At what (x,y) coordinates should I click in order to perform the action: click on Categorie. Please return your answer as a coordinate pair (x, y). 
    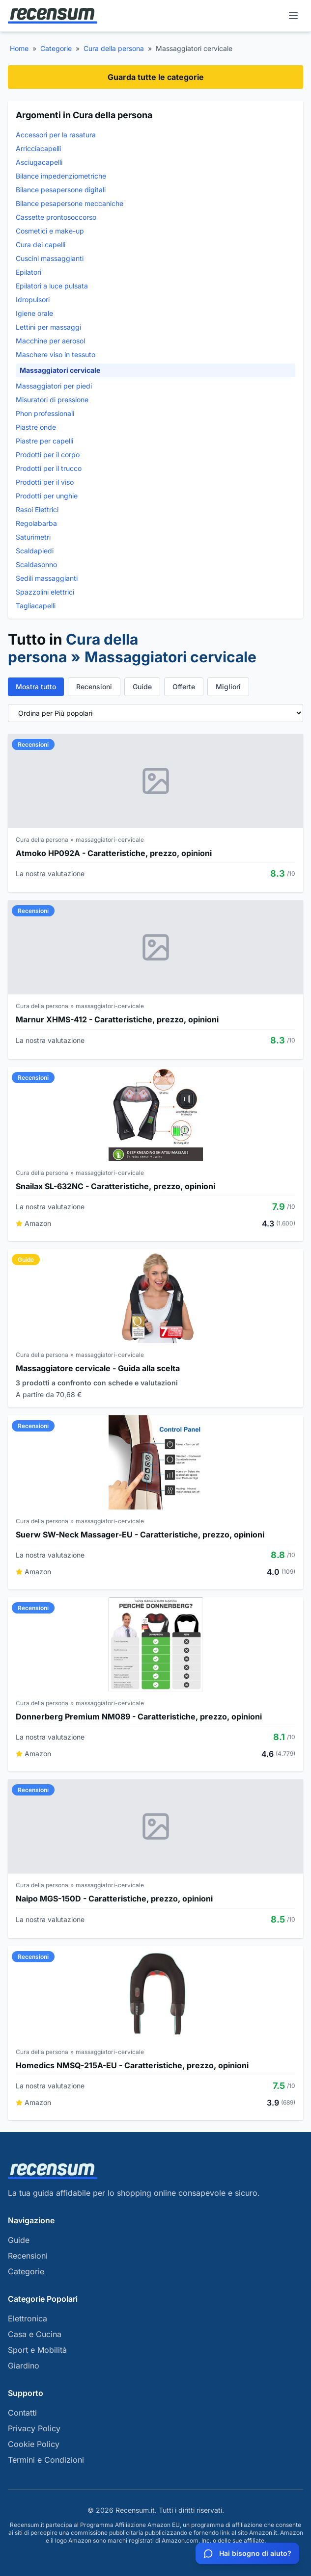
    Looking at the image, I should click on (56, 48).